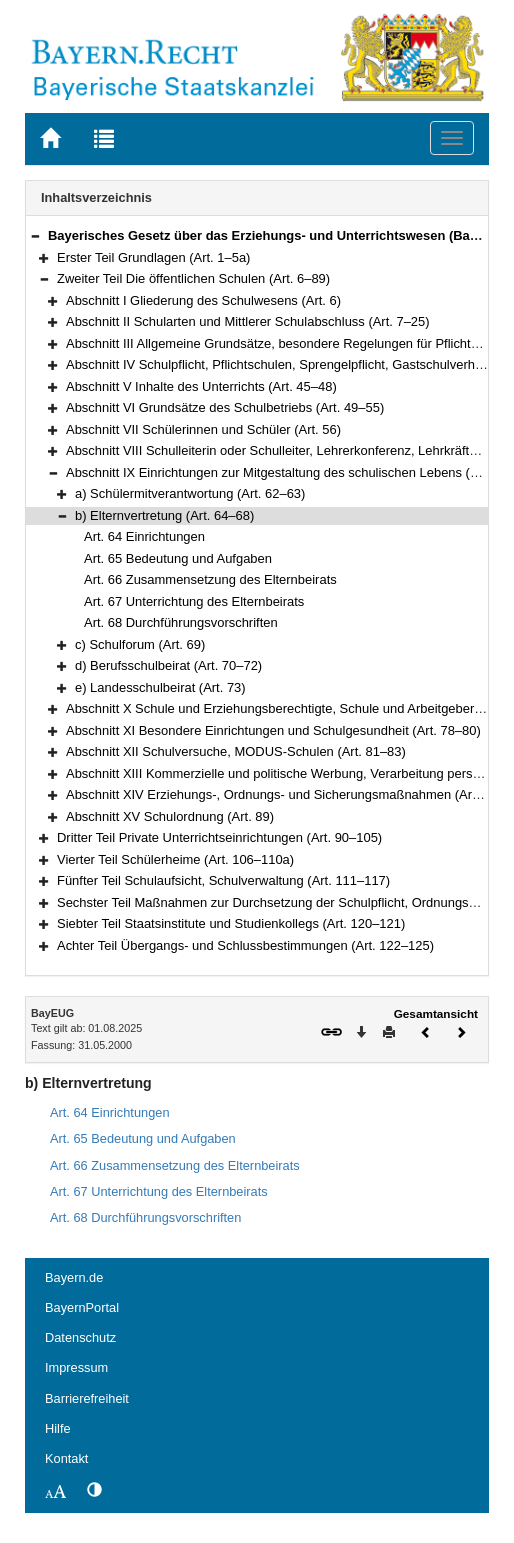 Image resolution: width=514 pixels, height=1543 pixels. What do you see at coordinates (178, 558) in the screenshot?
I see `Art. 65 Bedeutung und Aufgaben` at bounding box center [178, 558].